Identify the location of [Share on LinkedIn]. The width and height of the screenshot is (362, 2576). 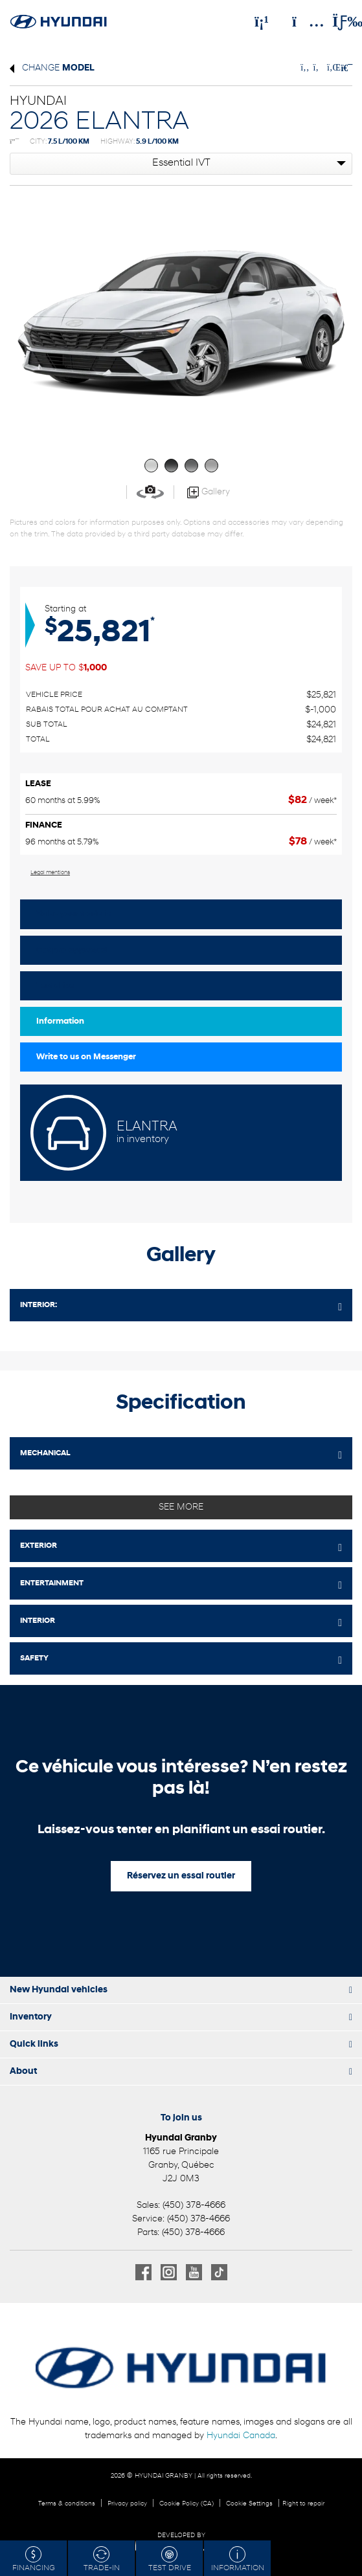
(331, 68).